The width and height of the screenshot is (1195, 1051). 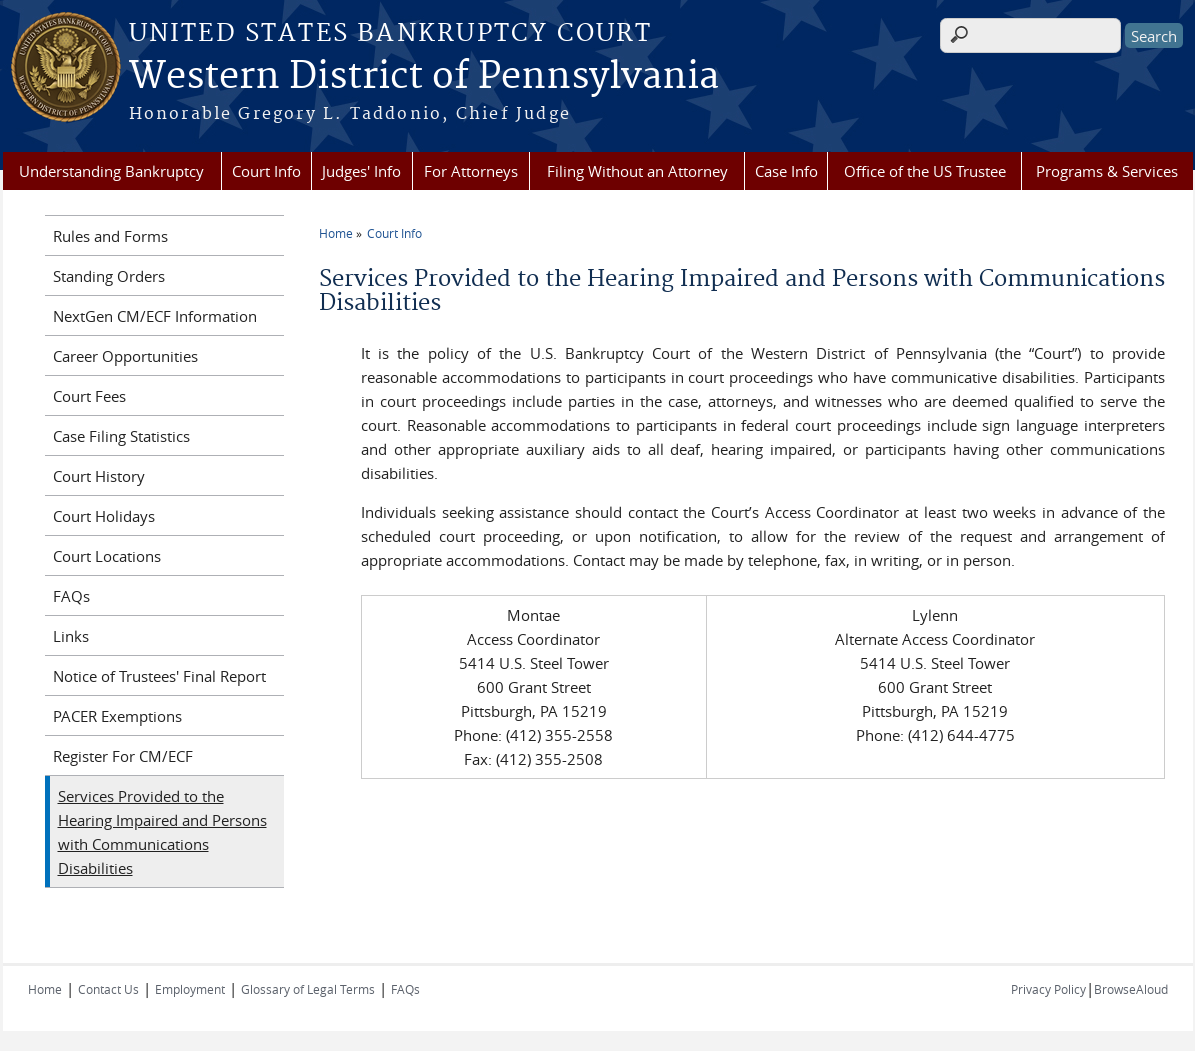 What do you see at coordinates (121, 436) in the screenshot?
I see `Case Filing Statistics` at bounding box center [121, 436].